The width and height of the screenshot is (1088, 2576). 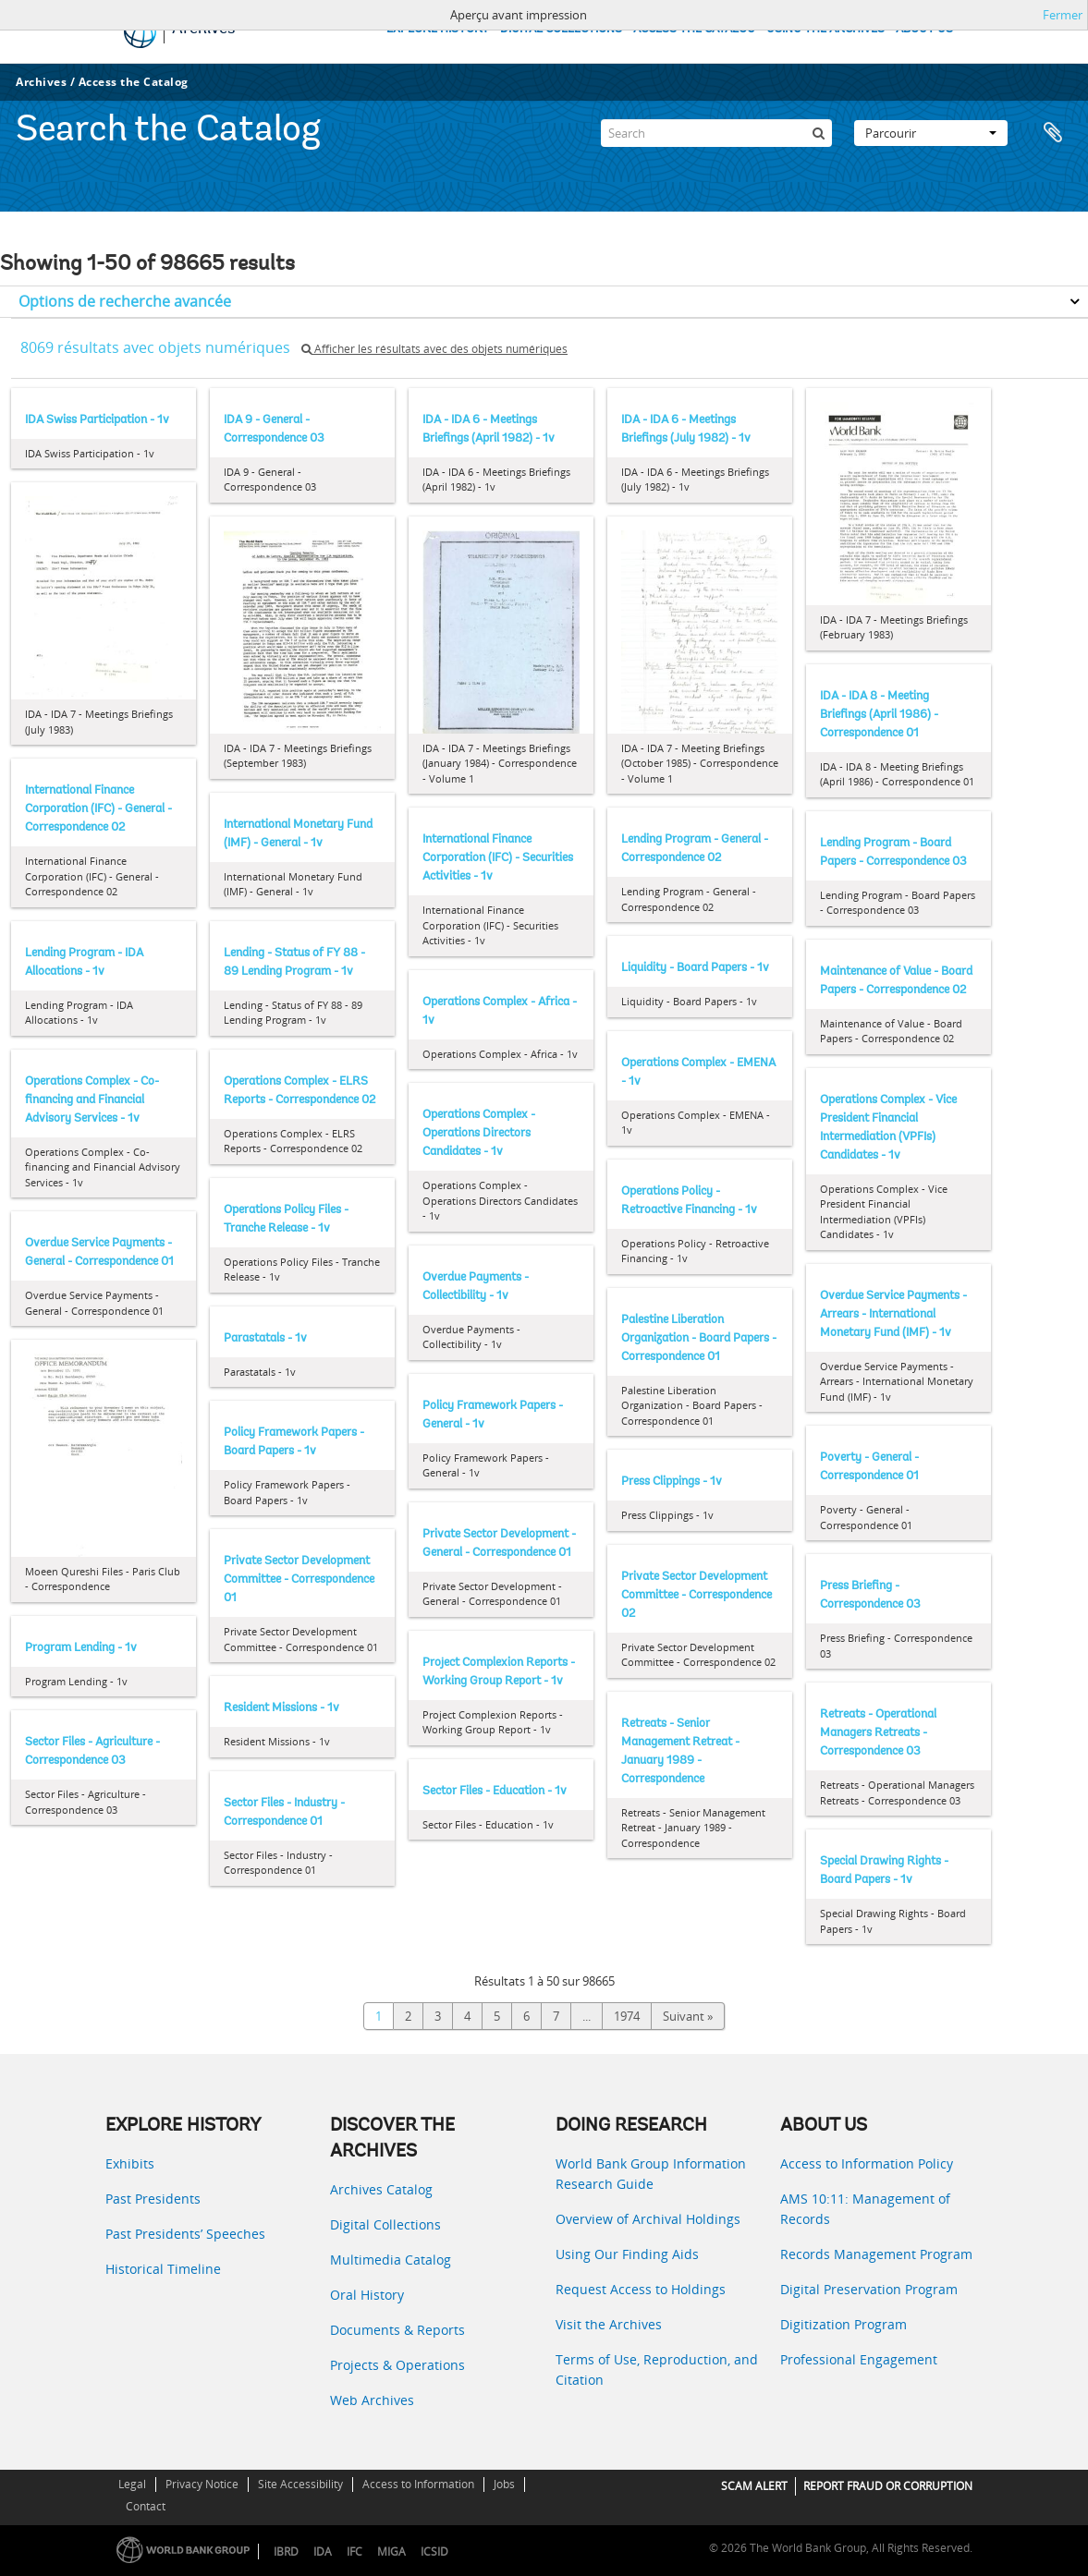 What do you see at coordinates (1062, 14) in the screenshot?
I see `Fermer` at bounding box center [1062, 14].